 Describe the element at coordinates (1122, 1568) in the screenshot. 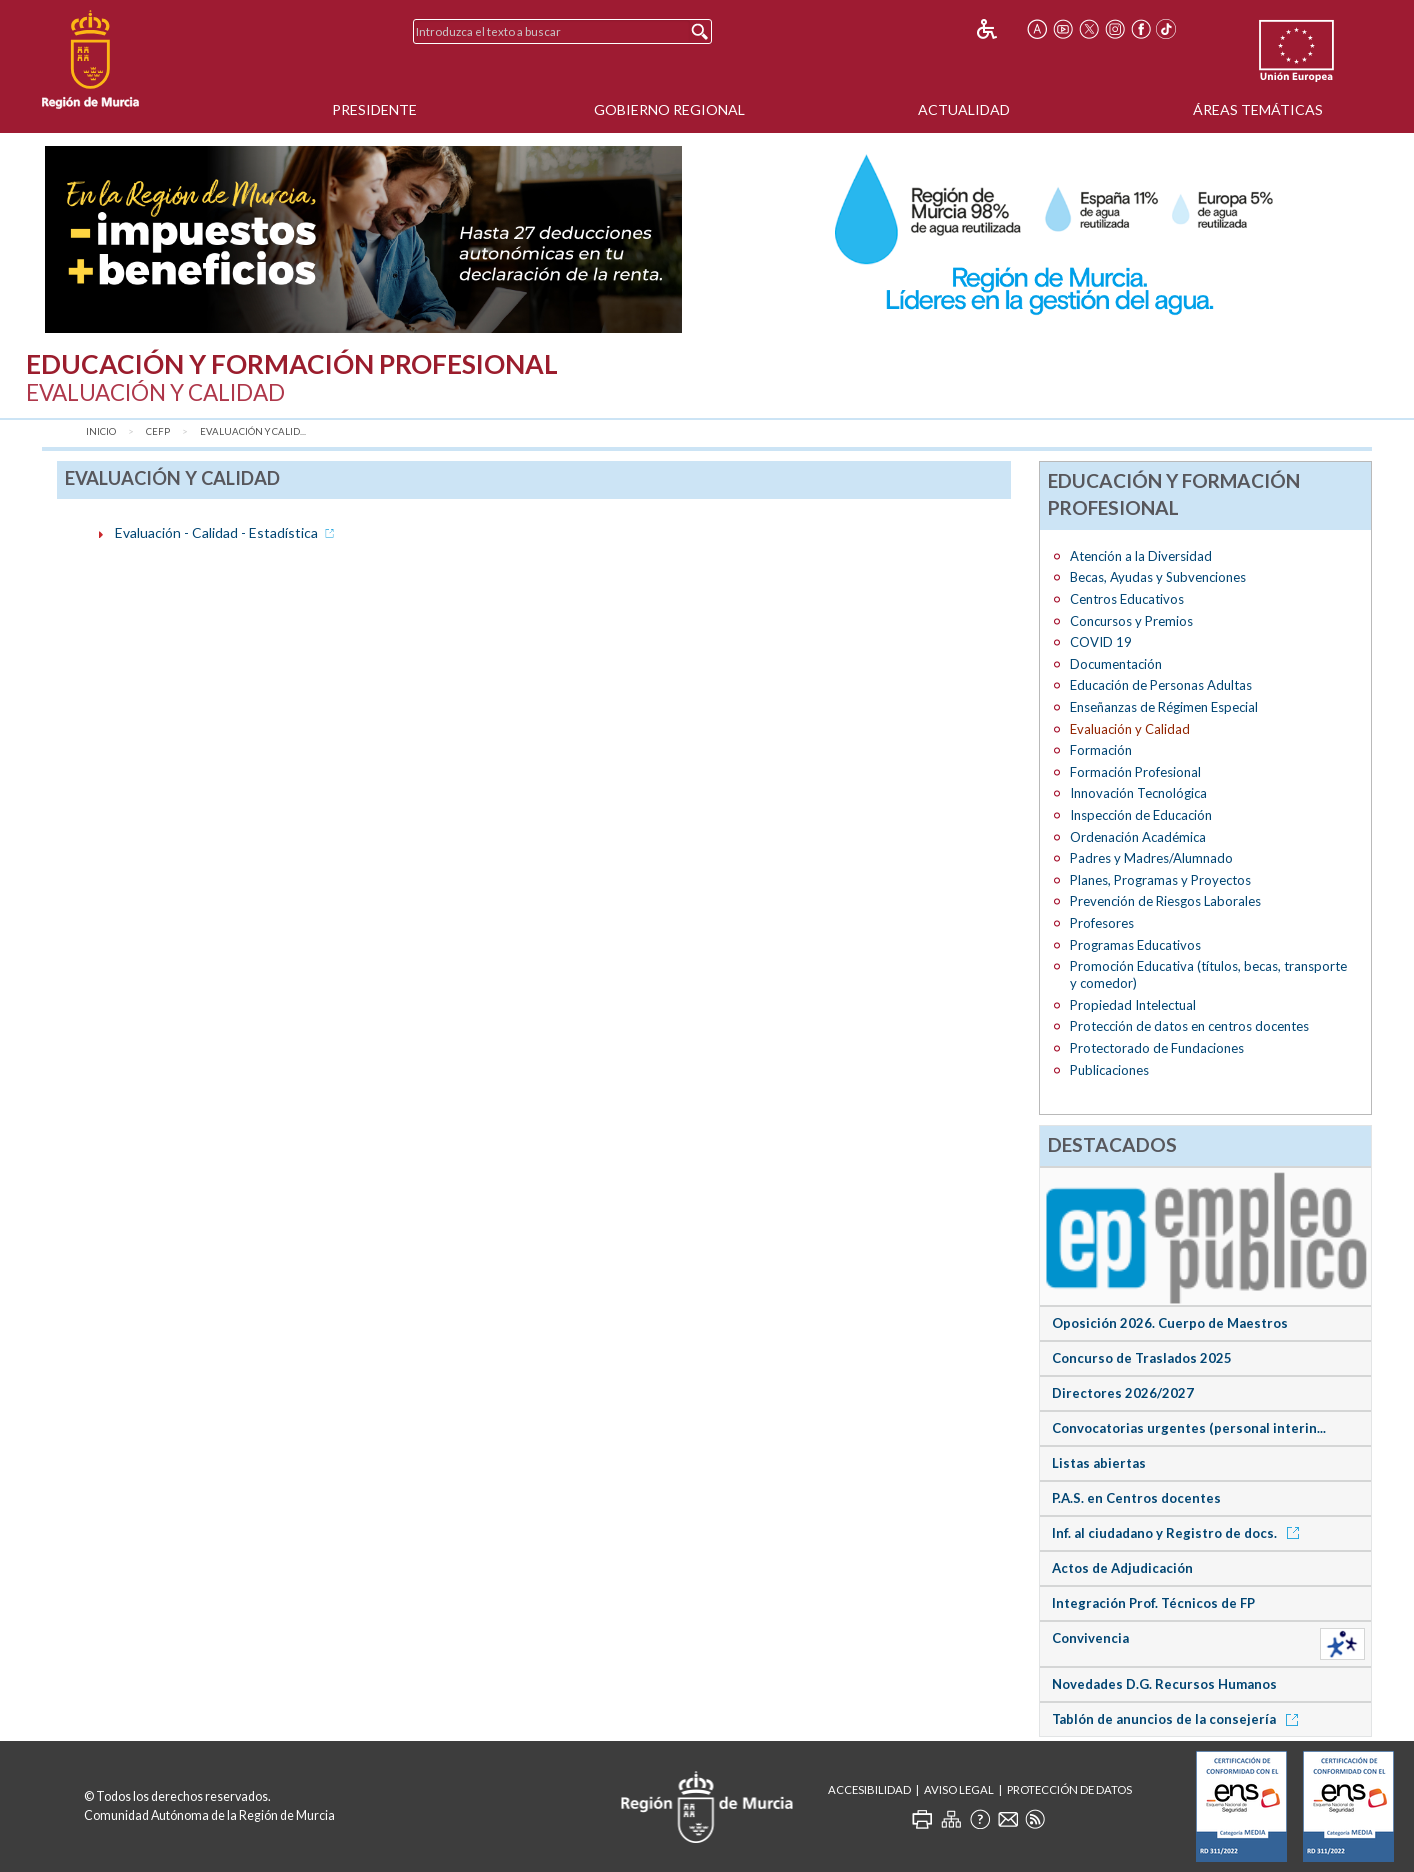

I see `Actos de Adjudicación` at that location.